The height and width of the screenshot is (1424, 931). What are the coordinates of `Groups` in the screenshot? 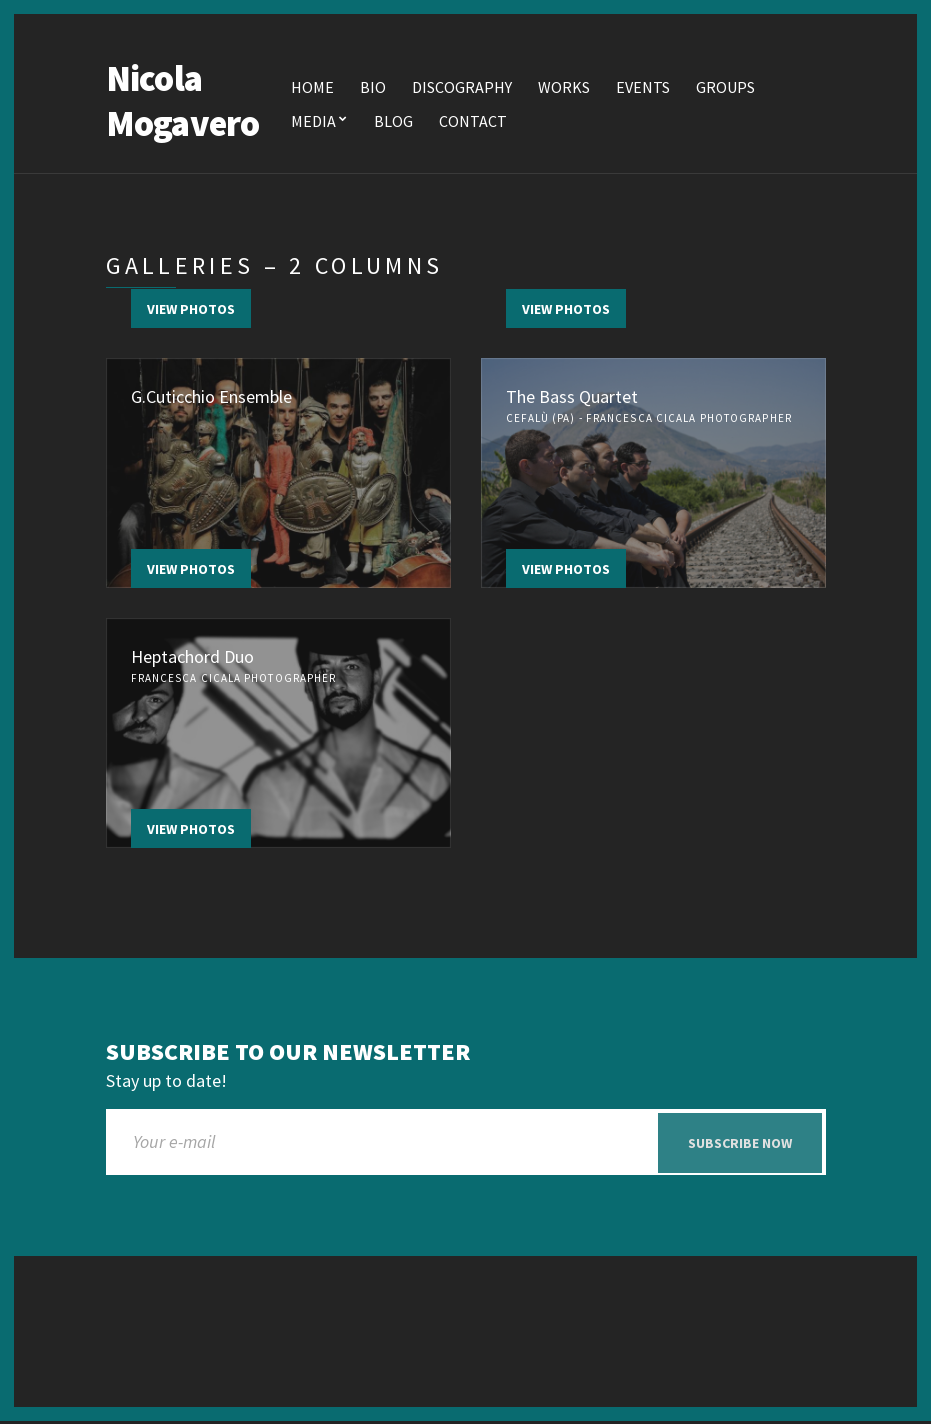 It's located at (725, 88).